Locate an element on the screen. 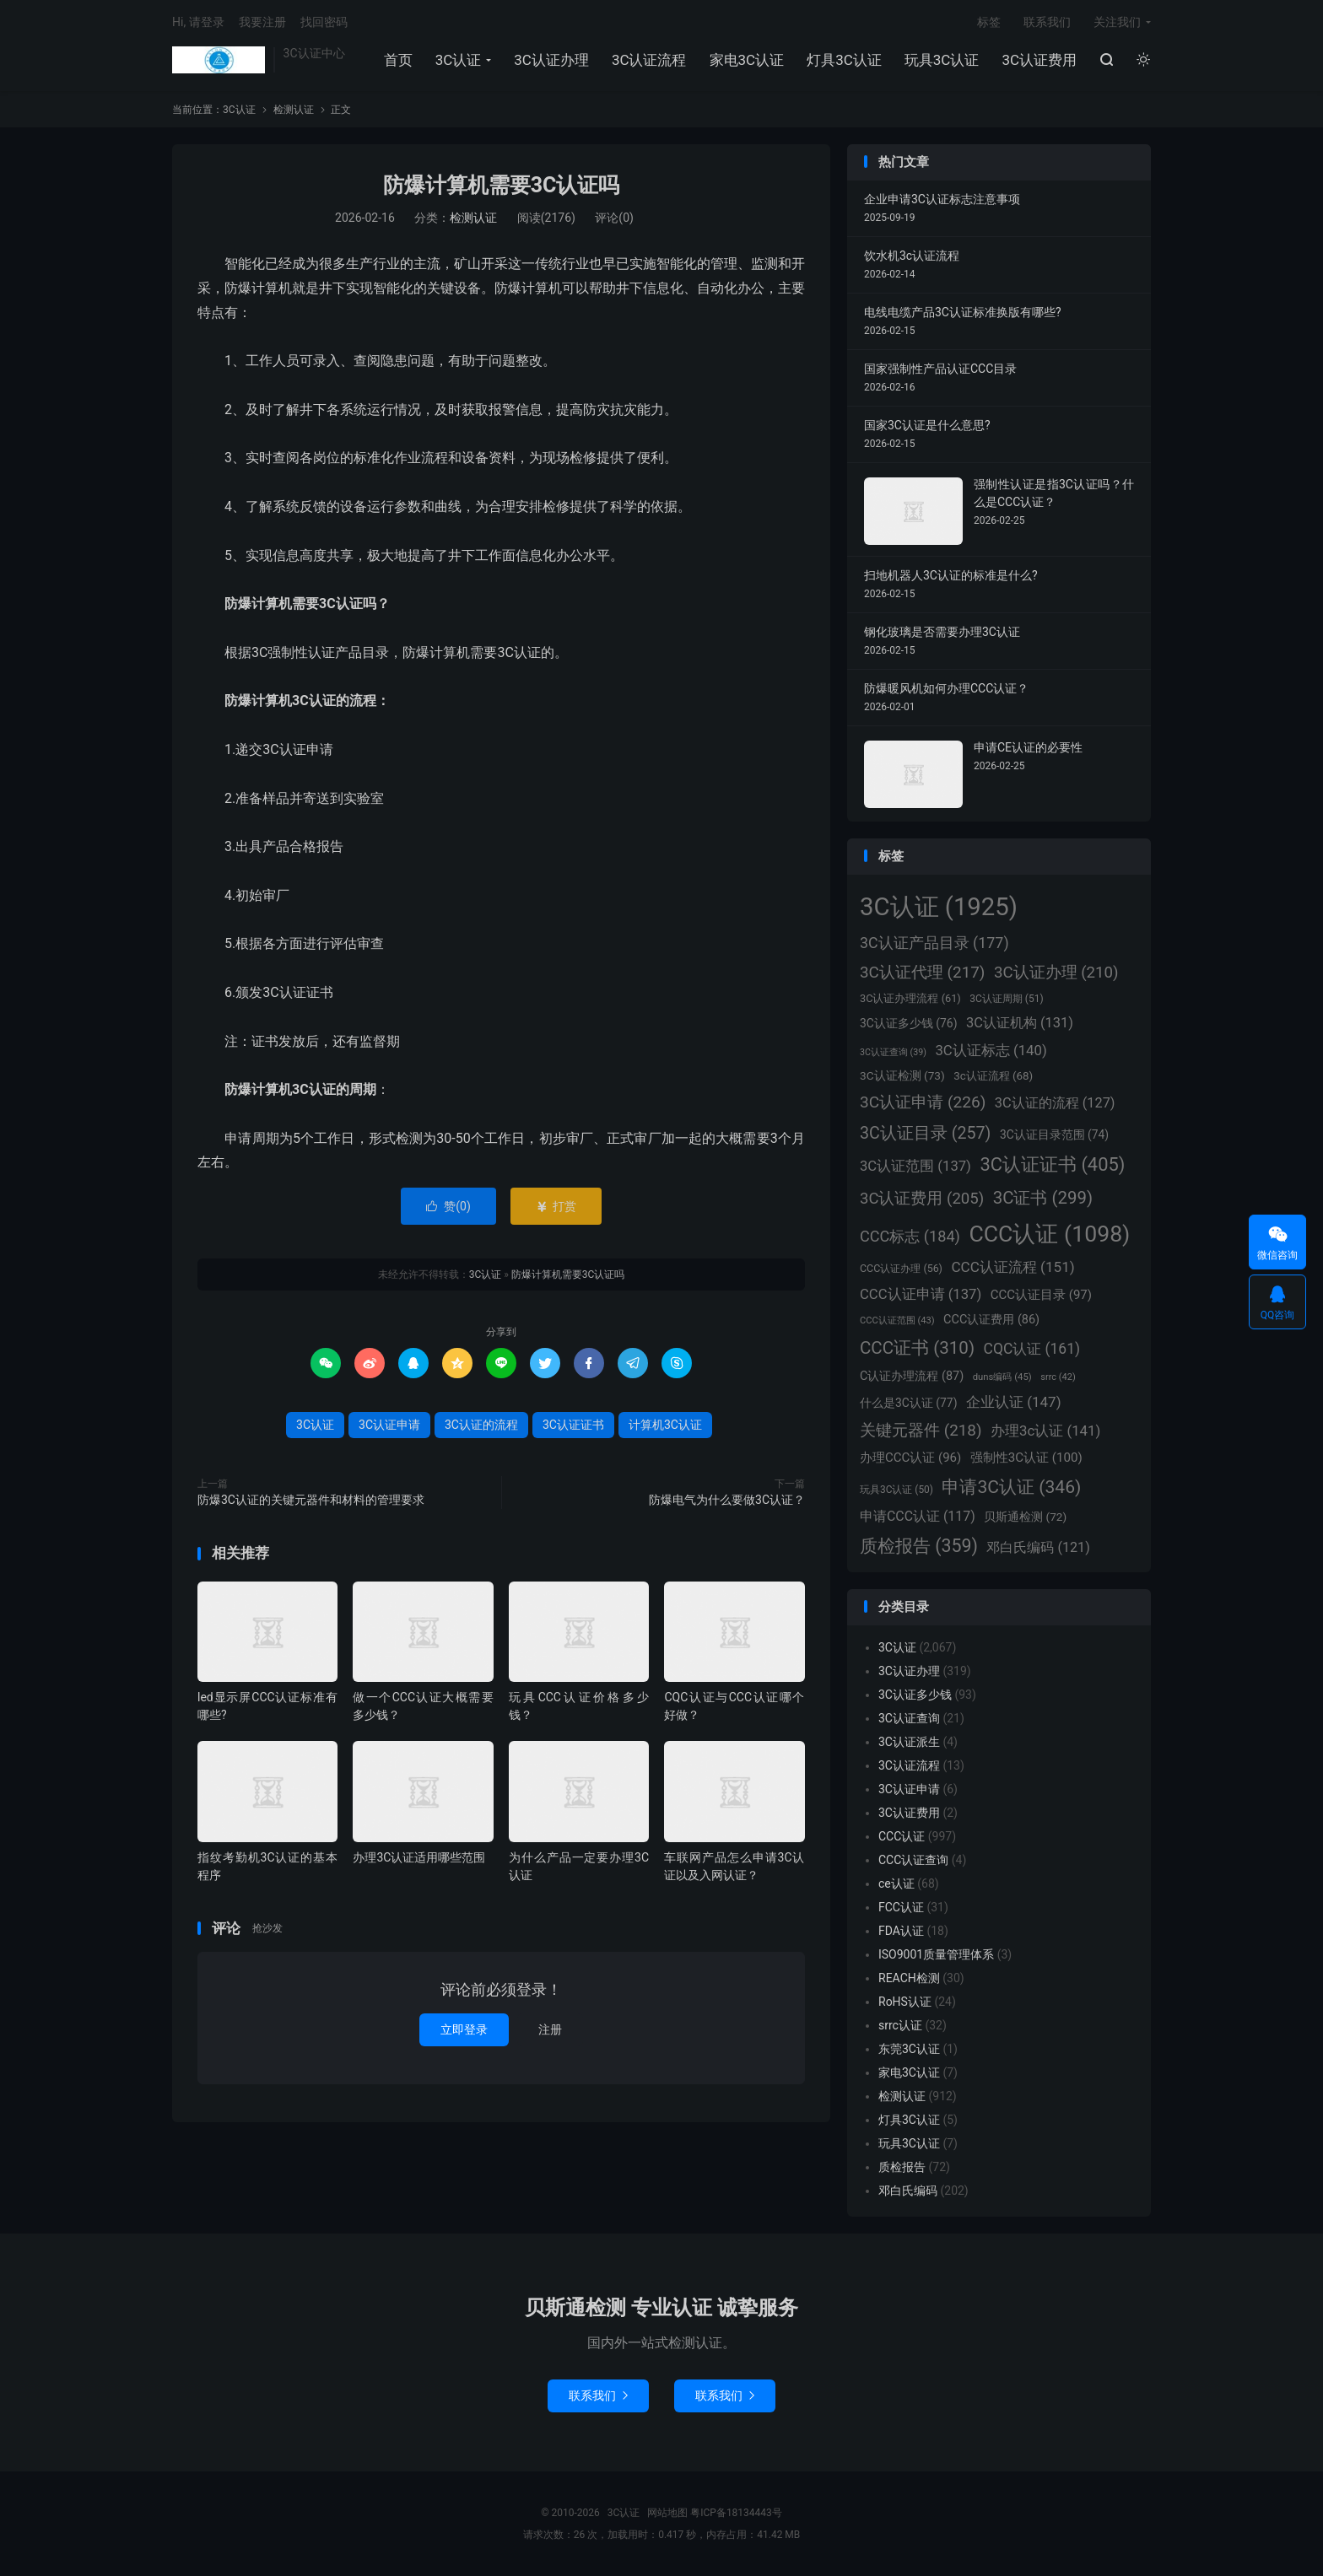  粤ICP备18134443号 is located at coordinates (736, 2513).